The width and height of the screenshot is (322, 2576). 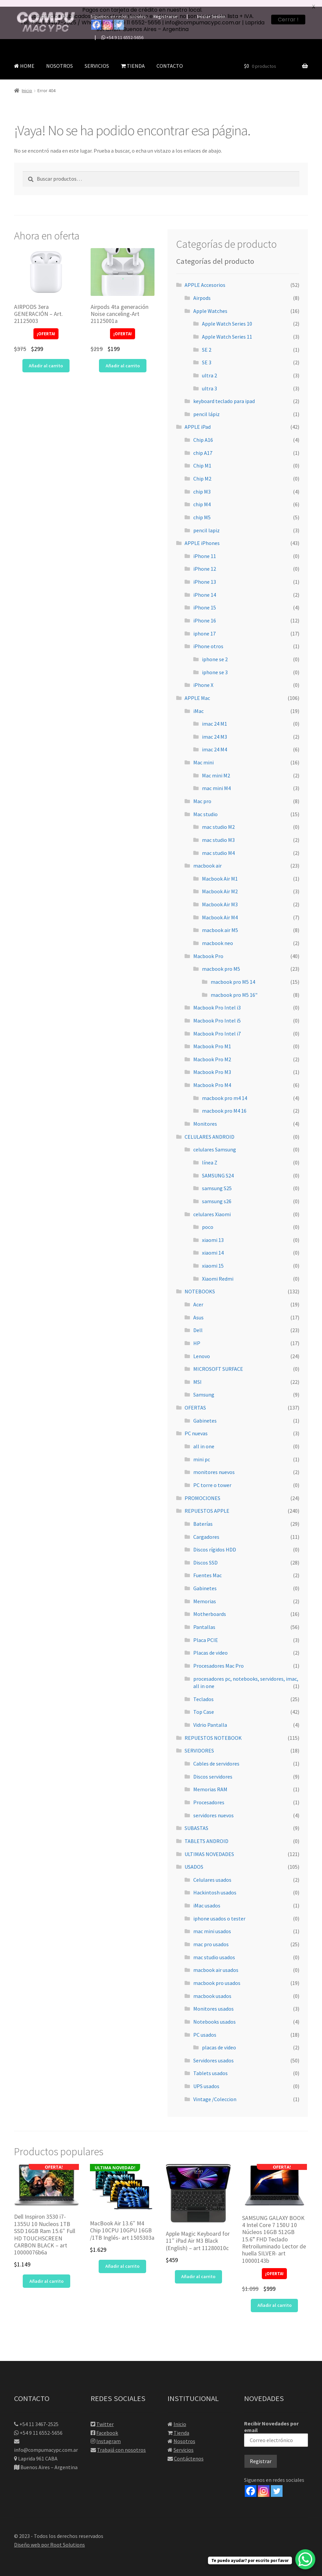 I want to click on mac studio M2, so click(x=218, y=820).